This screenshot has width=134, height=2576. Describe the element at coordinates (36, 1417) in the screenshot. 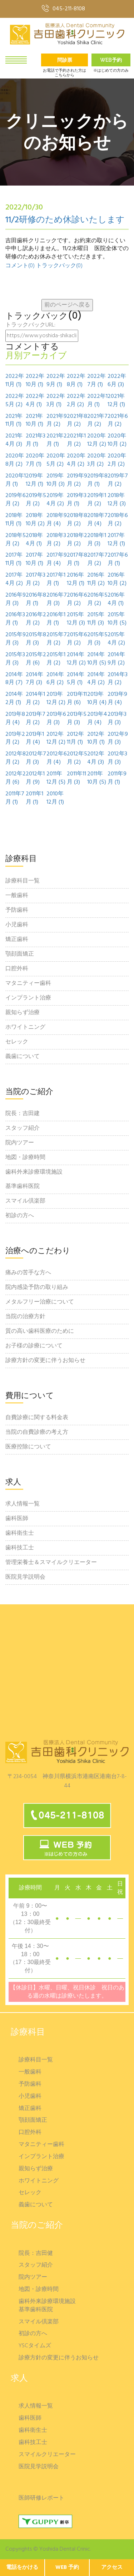

I see `自費診療に関する料金表` at that location.